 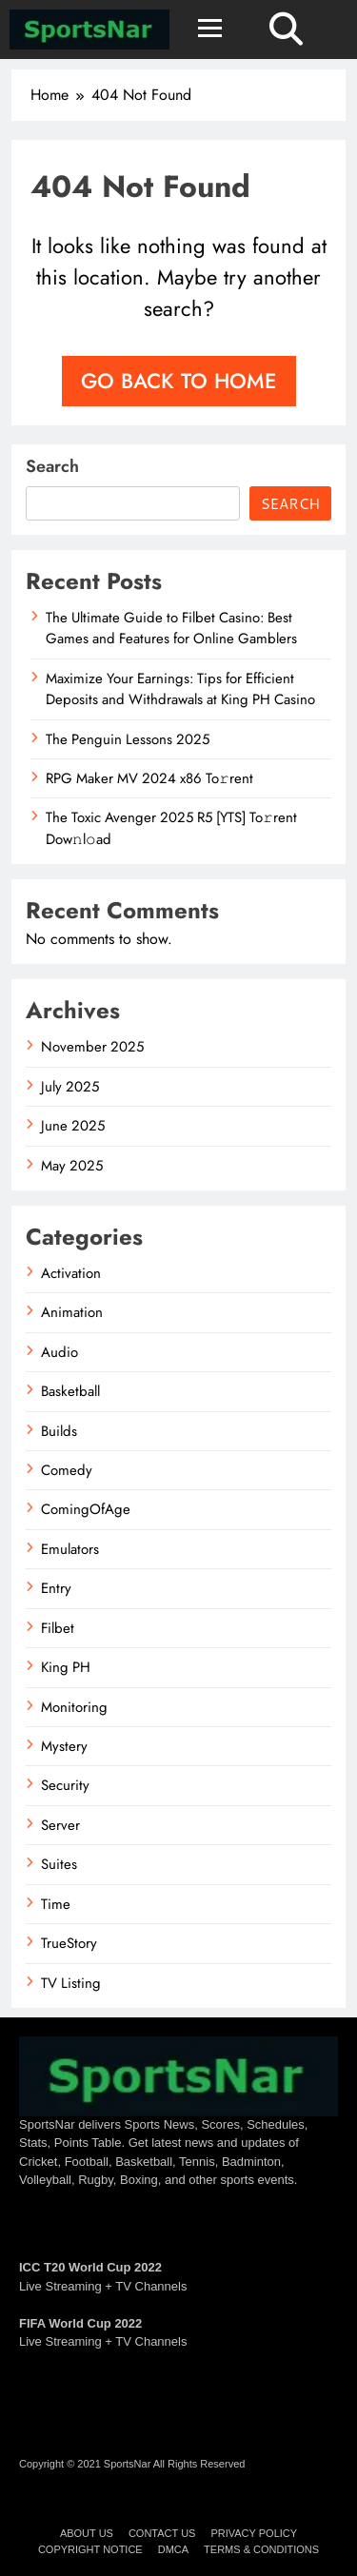 I want to click on The Ultimate Guide to Filbet Casino: Best Games and Features for Online Gamblers, so click(x=171, y=628).